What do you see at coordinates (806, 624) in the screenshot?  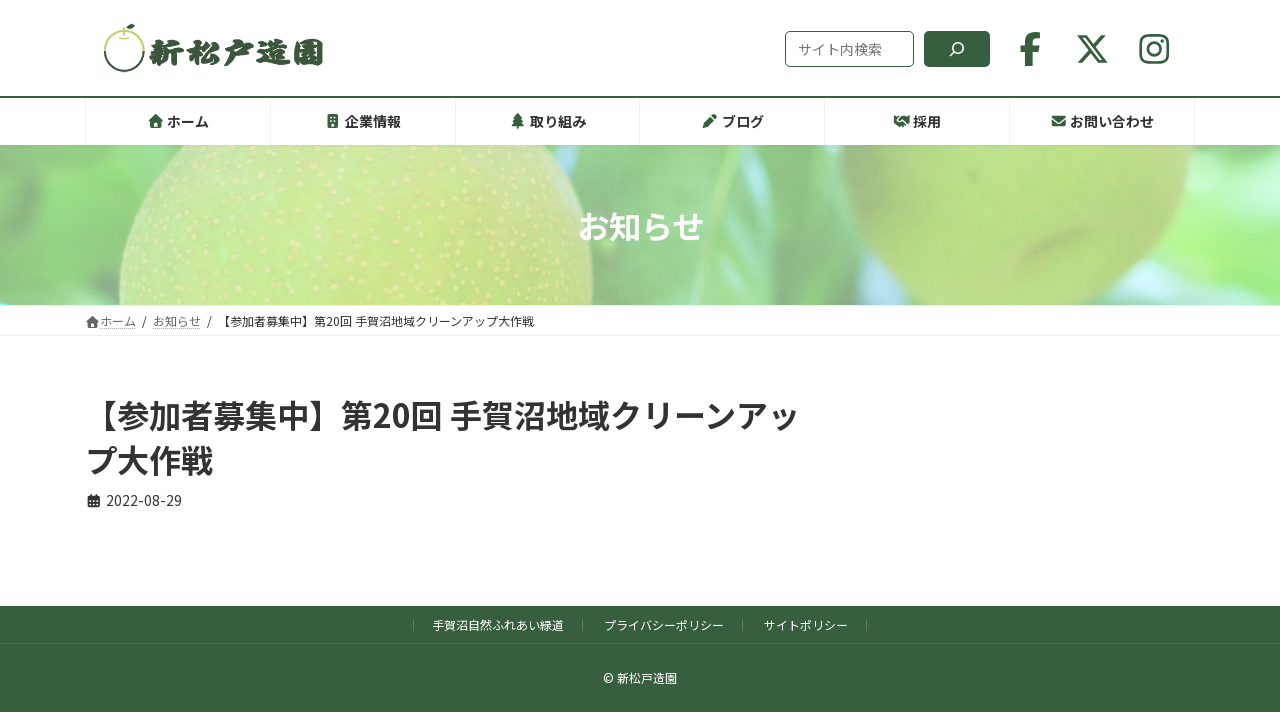 I see `サイトポリシー` at bounding box center [806, 624].